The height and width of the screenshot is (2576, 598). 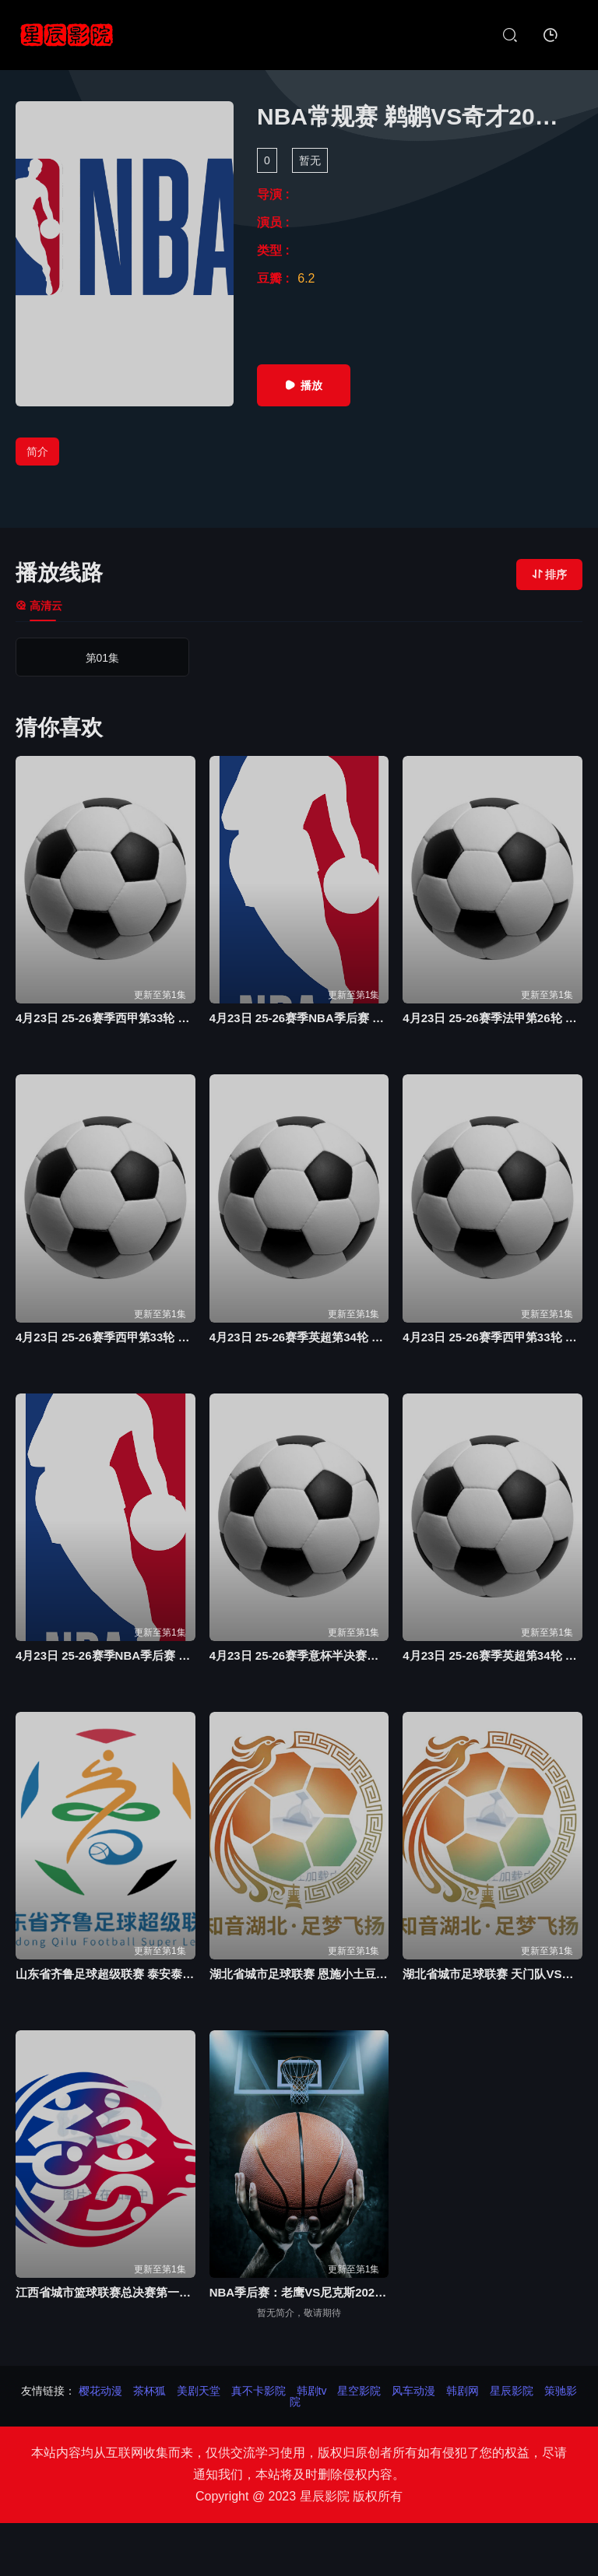 What do you see at coordinates (299, 1973) in the screenshot?
I see `湖北省城市足球联赛 恩施小土豆队VS荆门金龙泉队20260418` at bounding box center [299, 1973].